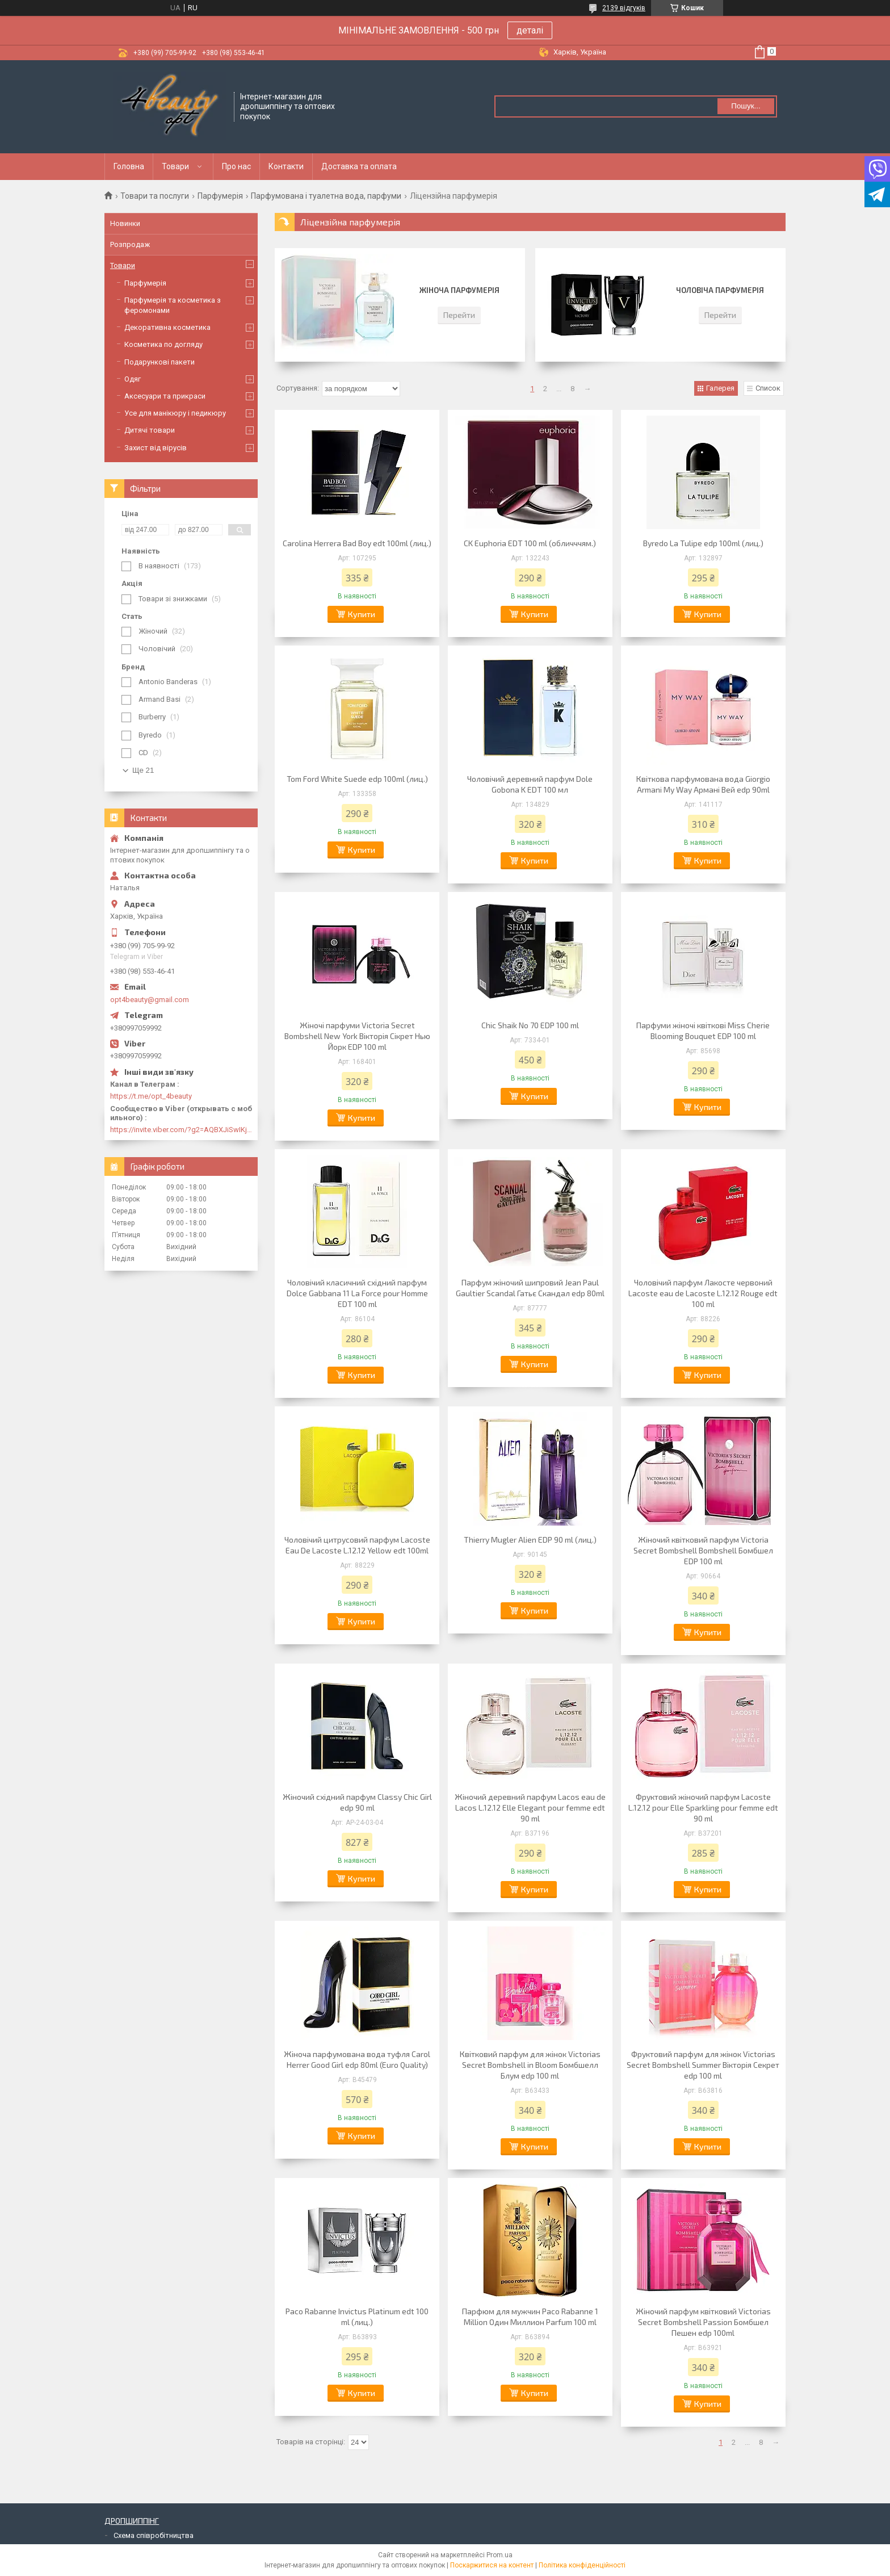  Describe the element at coordinates (703, 1030) in the screenshot. I see `Парфуми жіночі квіткові Miss Cherie Blooming Bouquet EDP 100 ml` at that location.